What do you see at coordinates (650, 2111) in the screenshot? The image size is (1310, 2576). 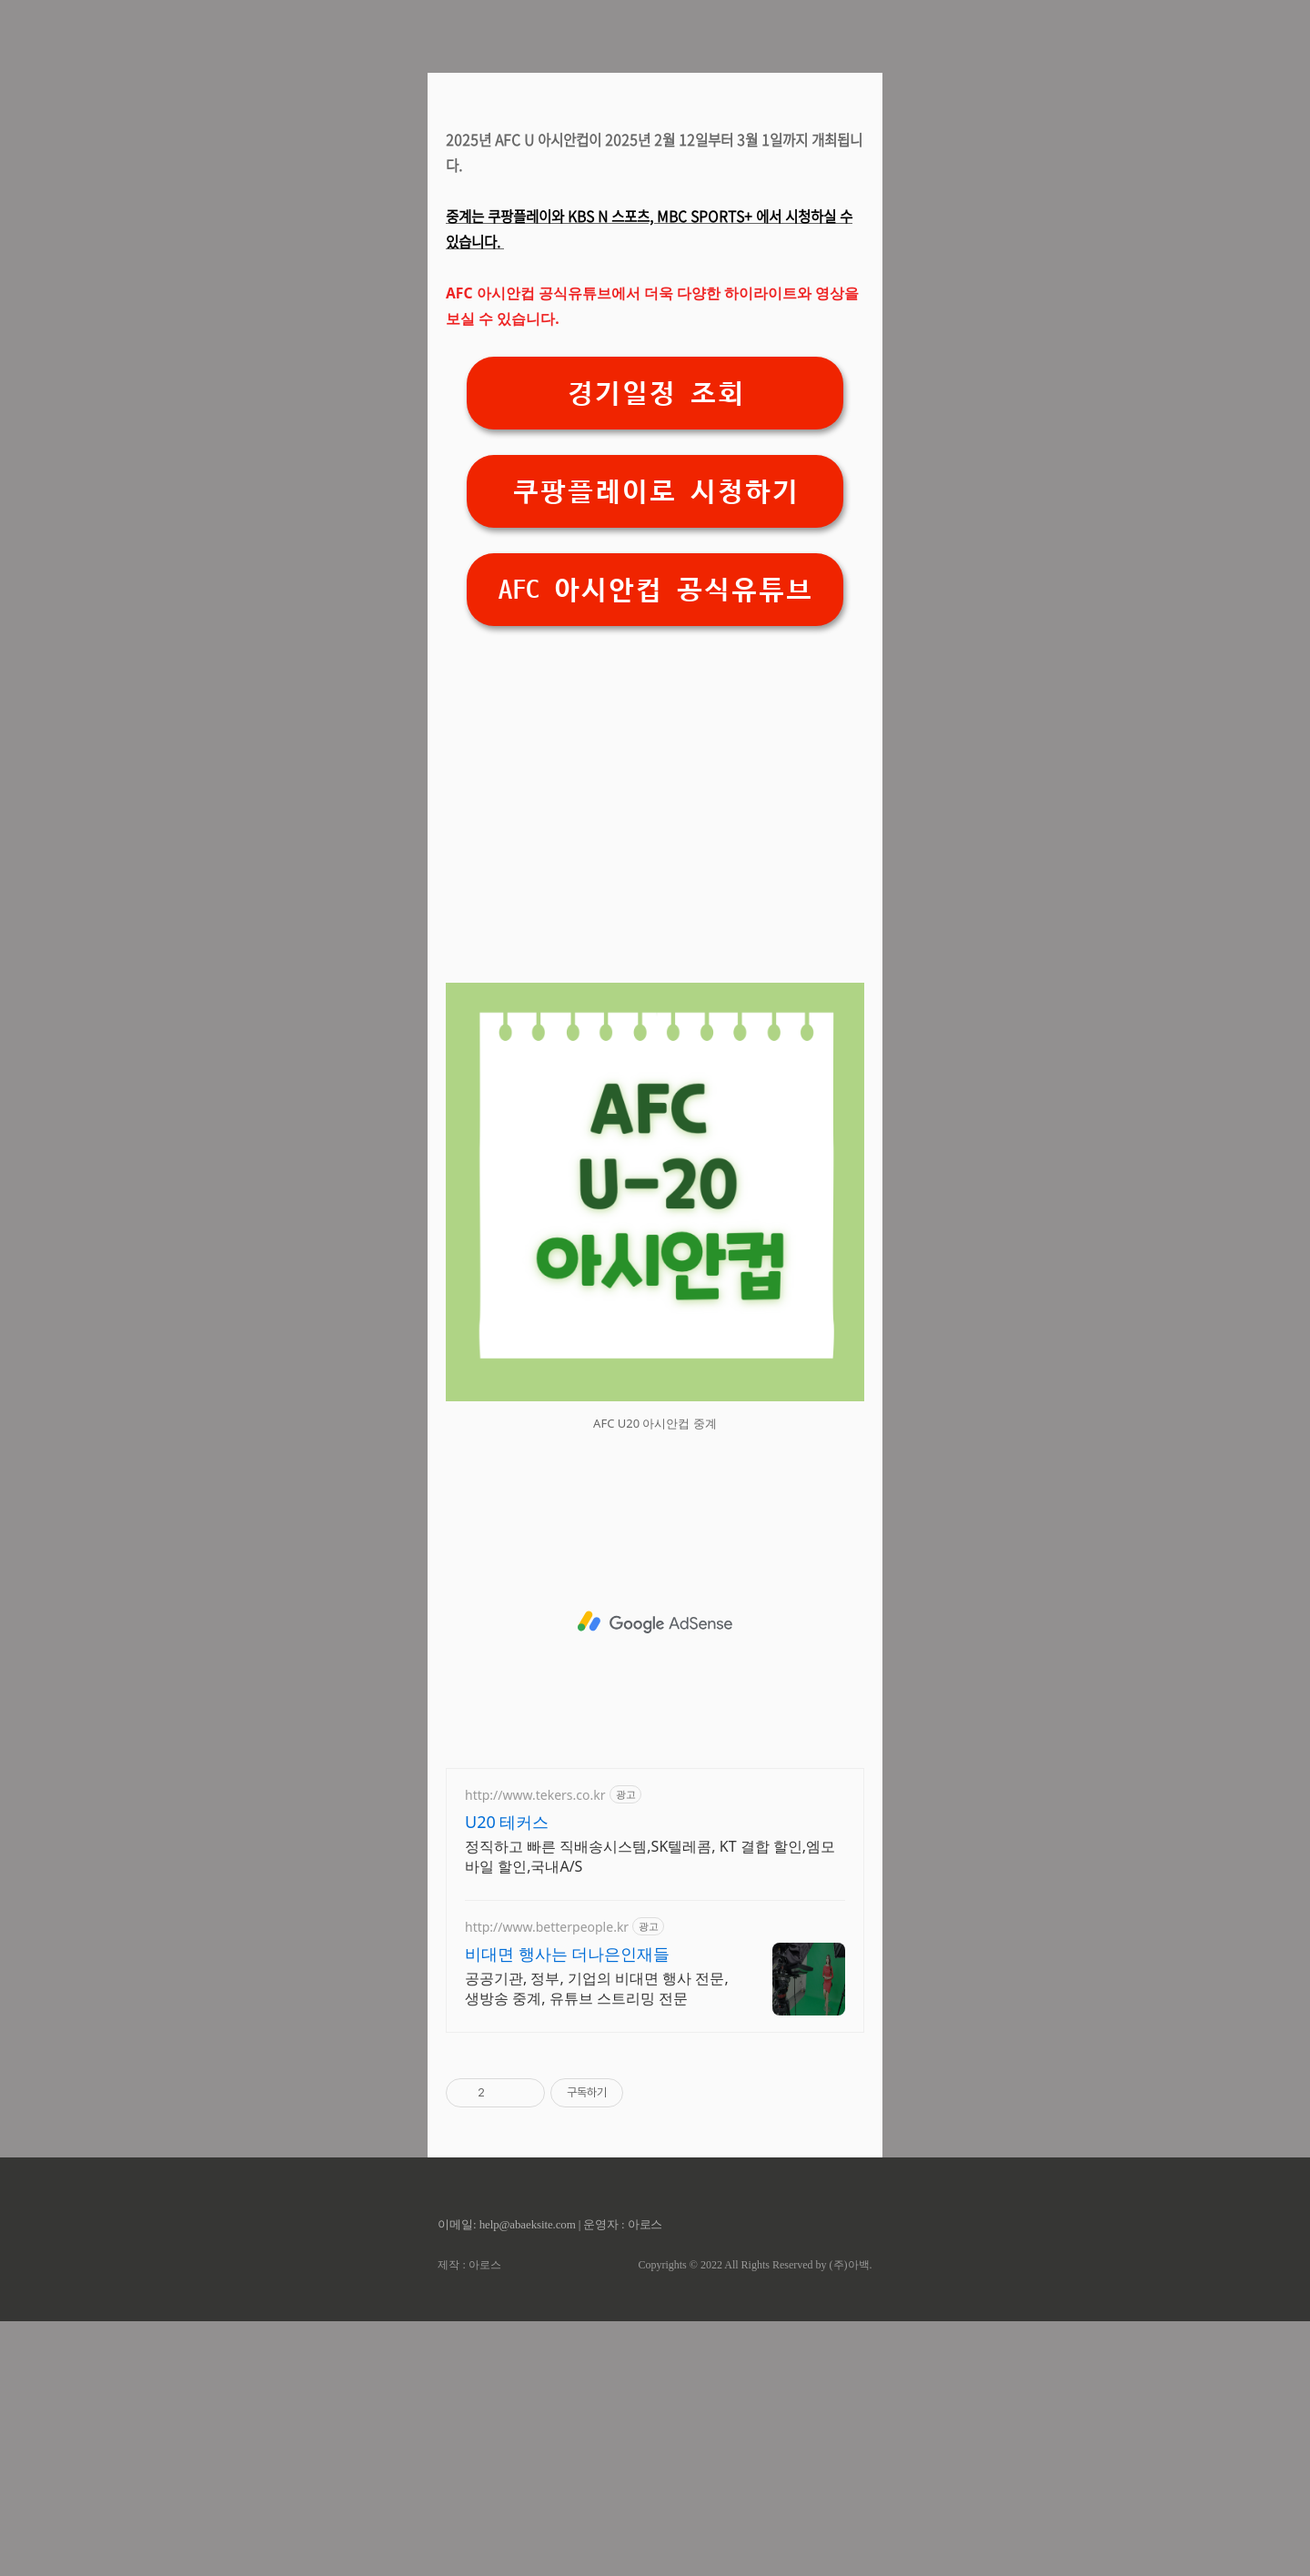 I see `정직하고 빠른 직배송시스템,SK텔레콤, KT 결합 할인,엠모바일 할인,국내A/S` at bounding box center [650, 2111].